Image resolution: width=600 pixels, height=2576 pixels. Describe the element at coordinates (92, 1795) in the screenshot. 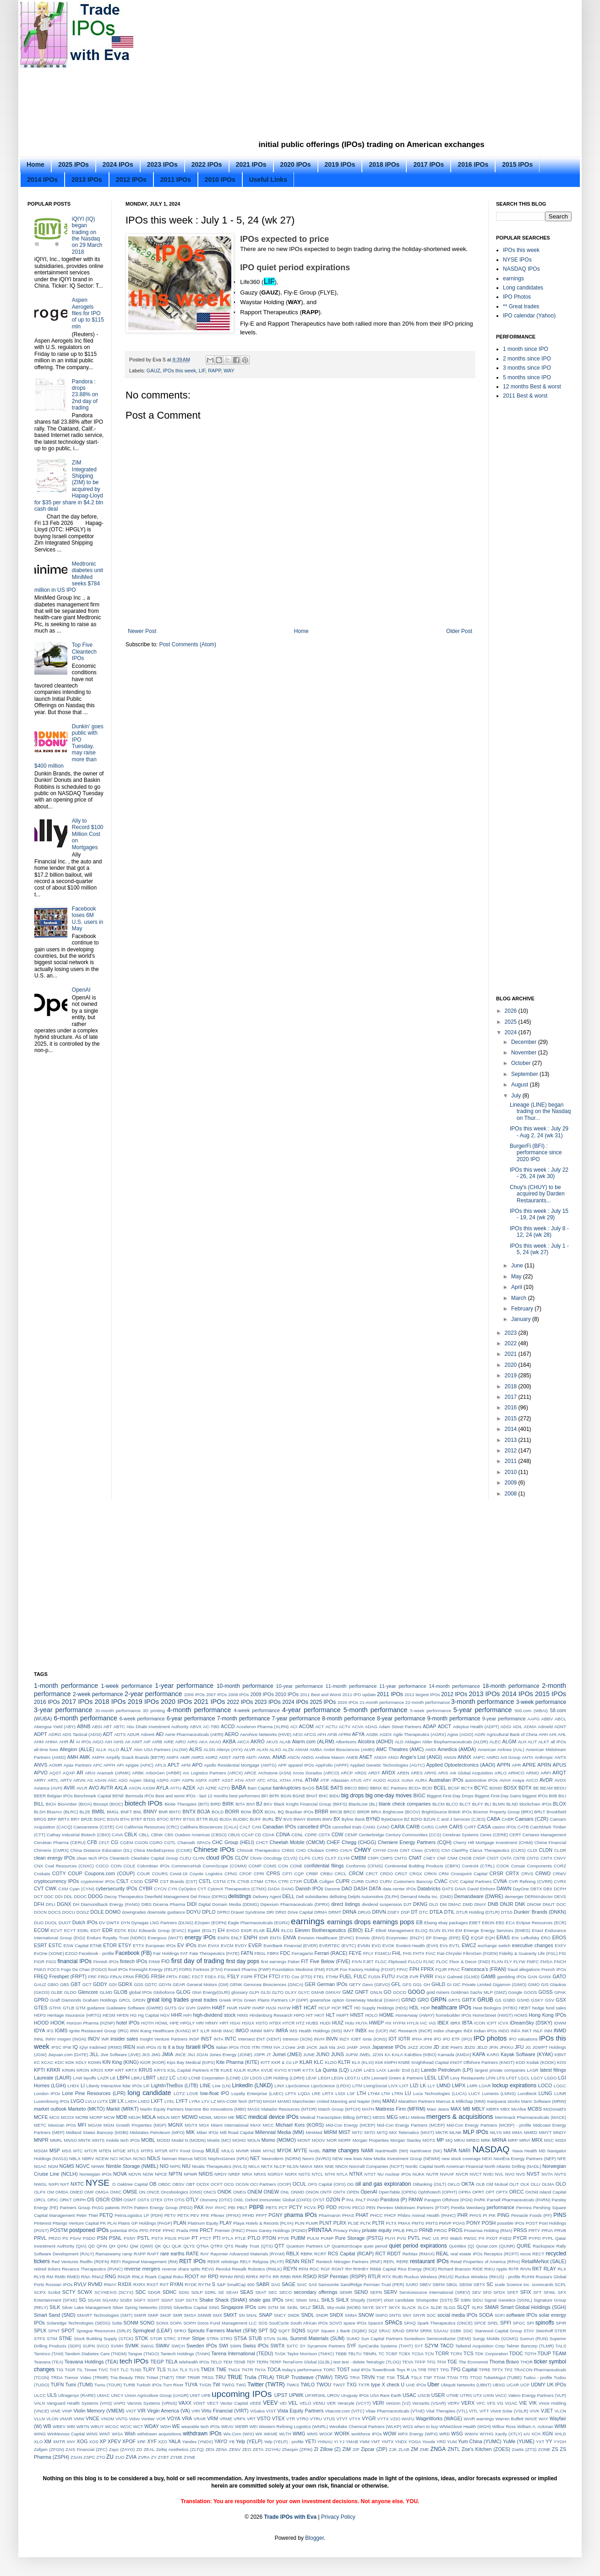

I see `Benchmark Capital` at that location.